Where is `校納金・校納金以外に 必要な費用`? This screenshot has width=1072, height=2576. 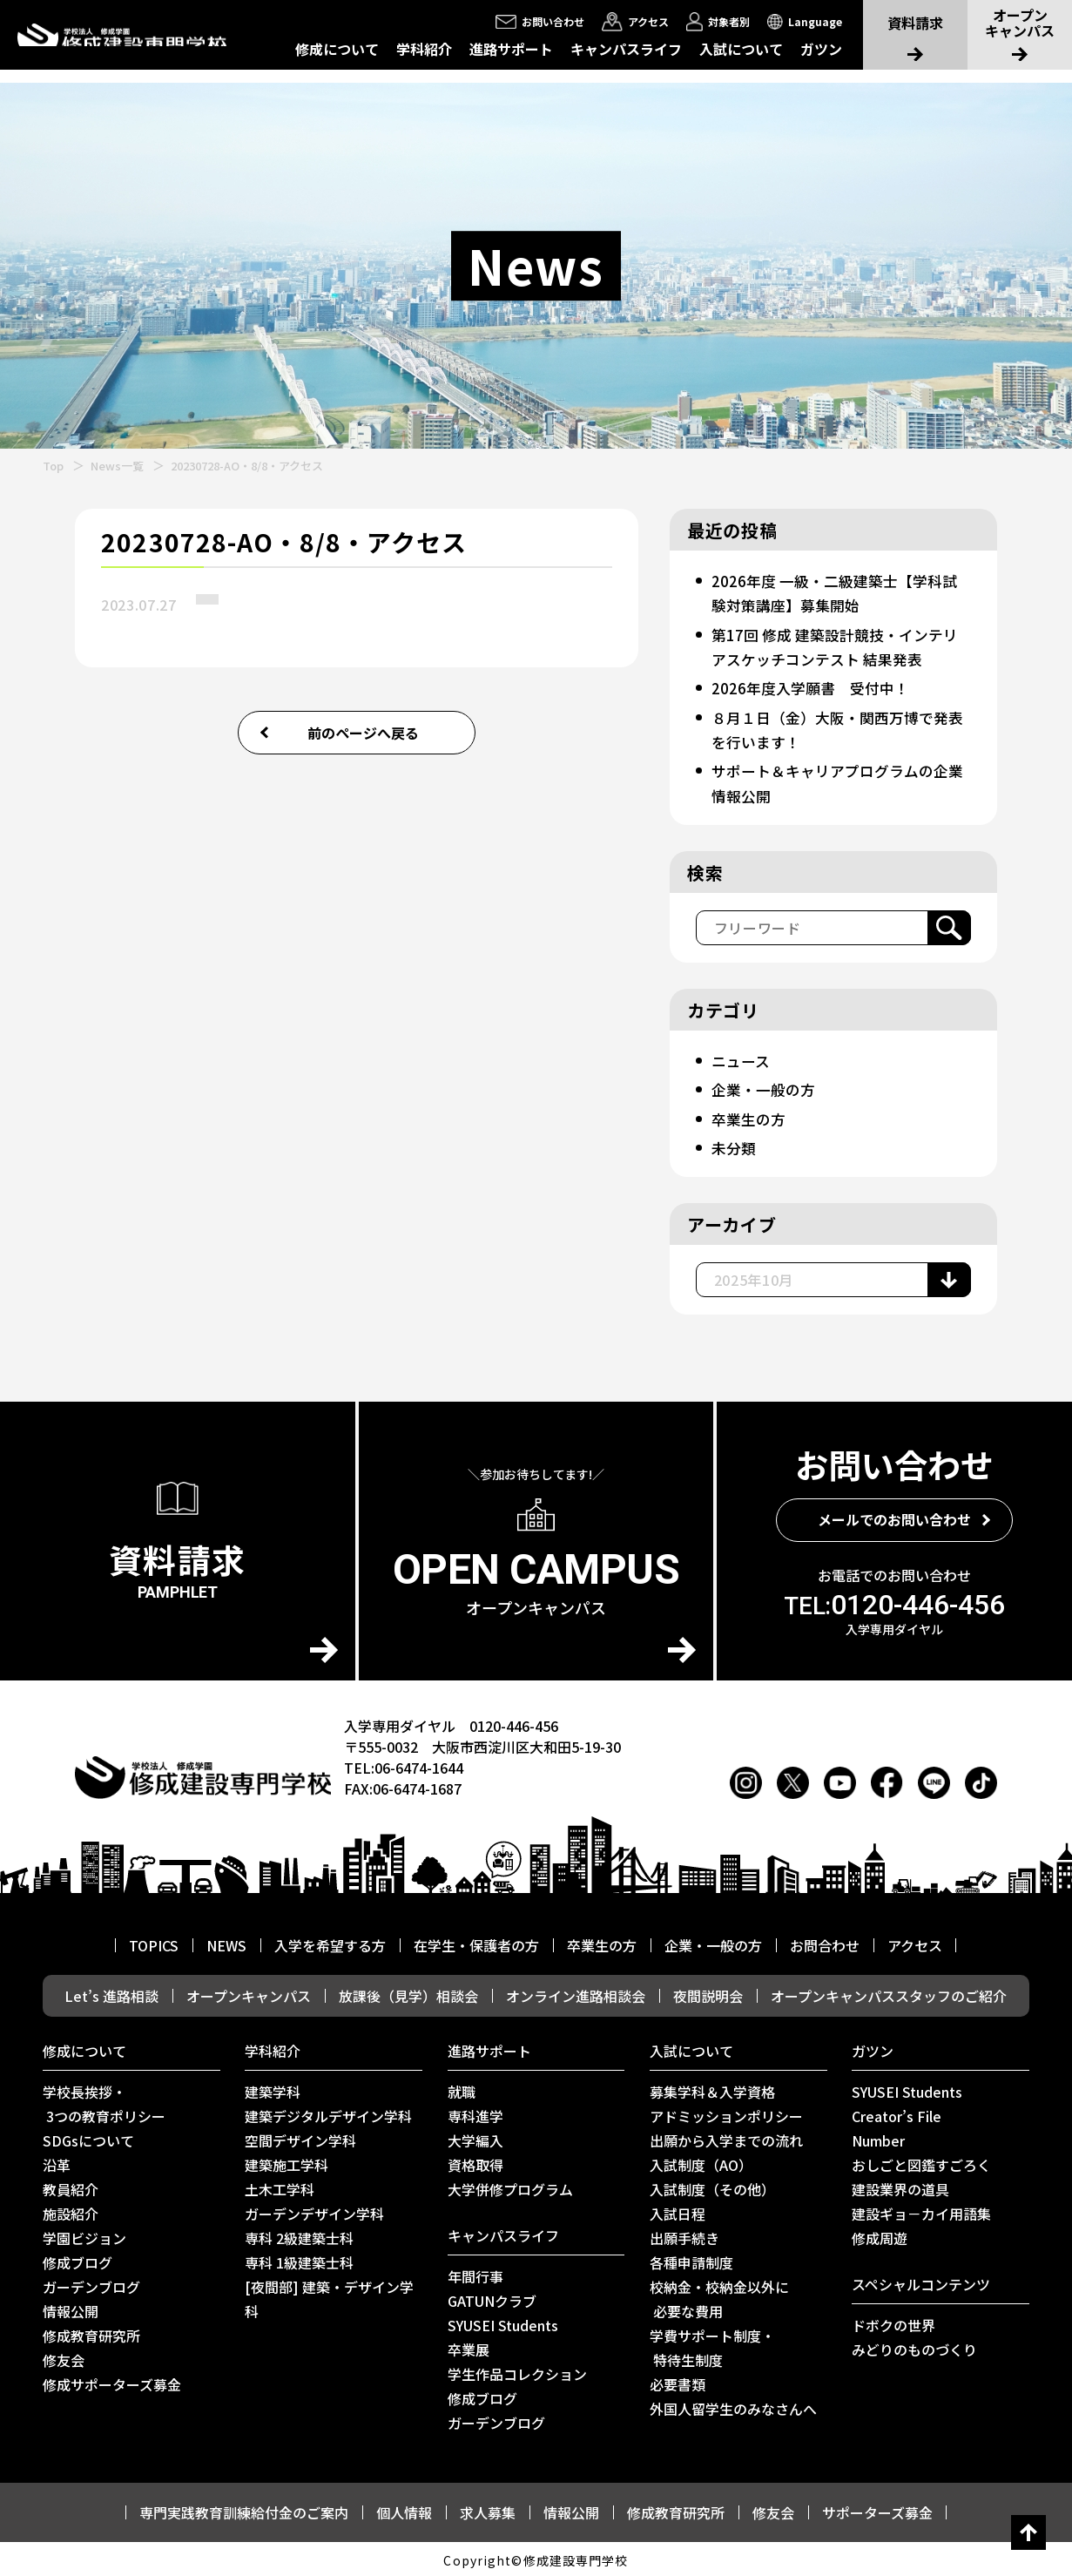
校納金・校納金以外に 必要な費用 is located at coordinates (719, 2296).